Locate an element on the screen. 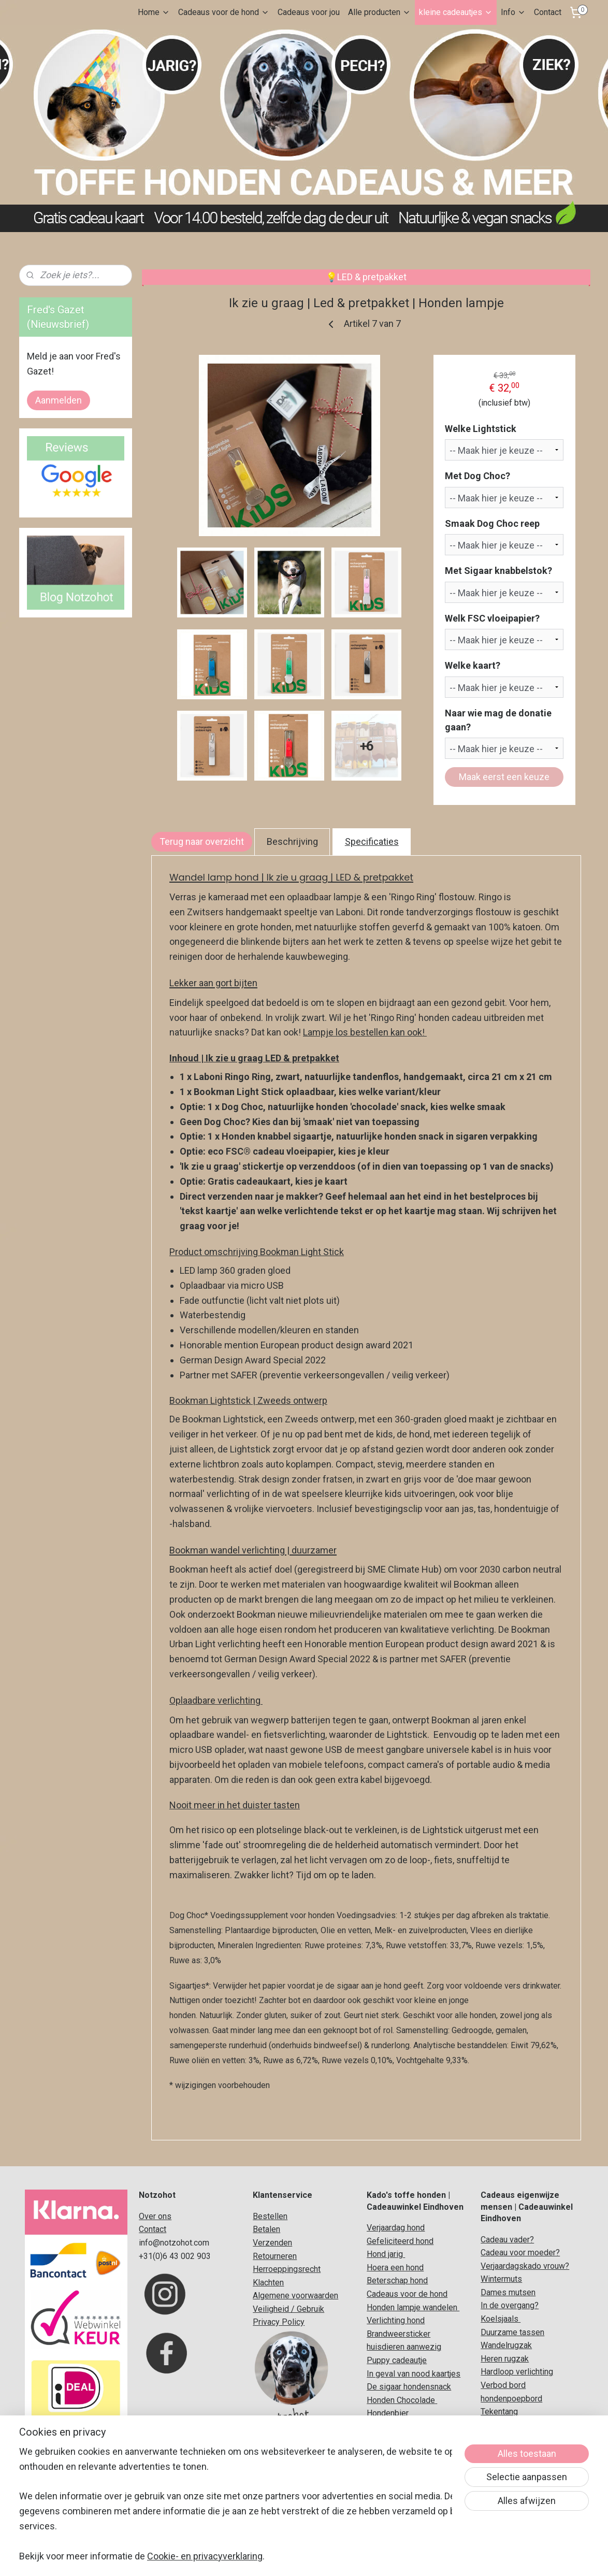 The image size is (608, 2576). Hondenbier is located at coordinates (388, 2413).